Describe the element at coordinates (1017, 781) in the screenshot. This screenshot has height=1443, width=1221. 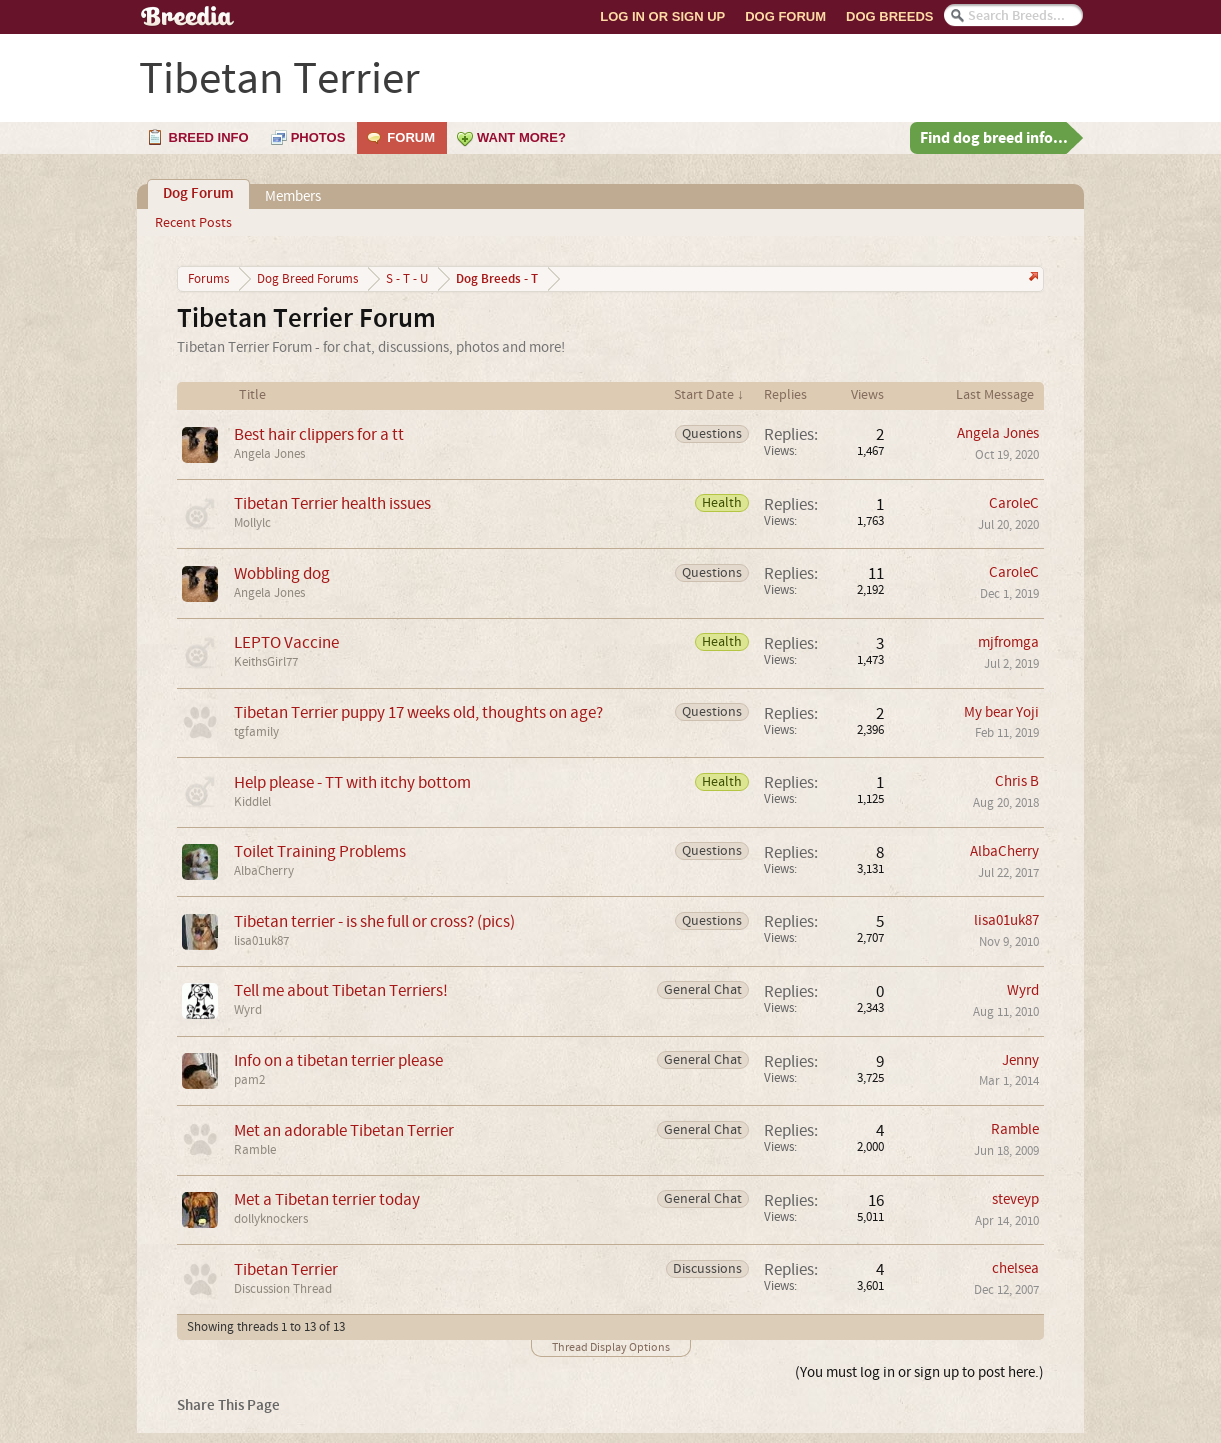
I see `Chris B` at that location.